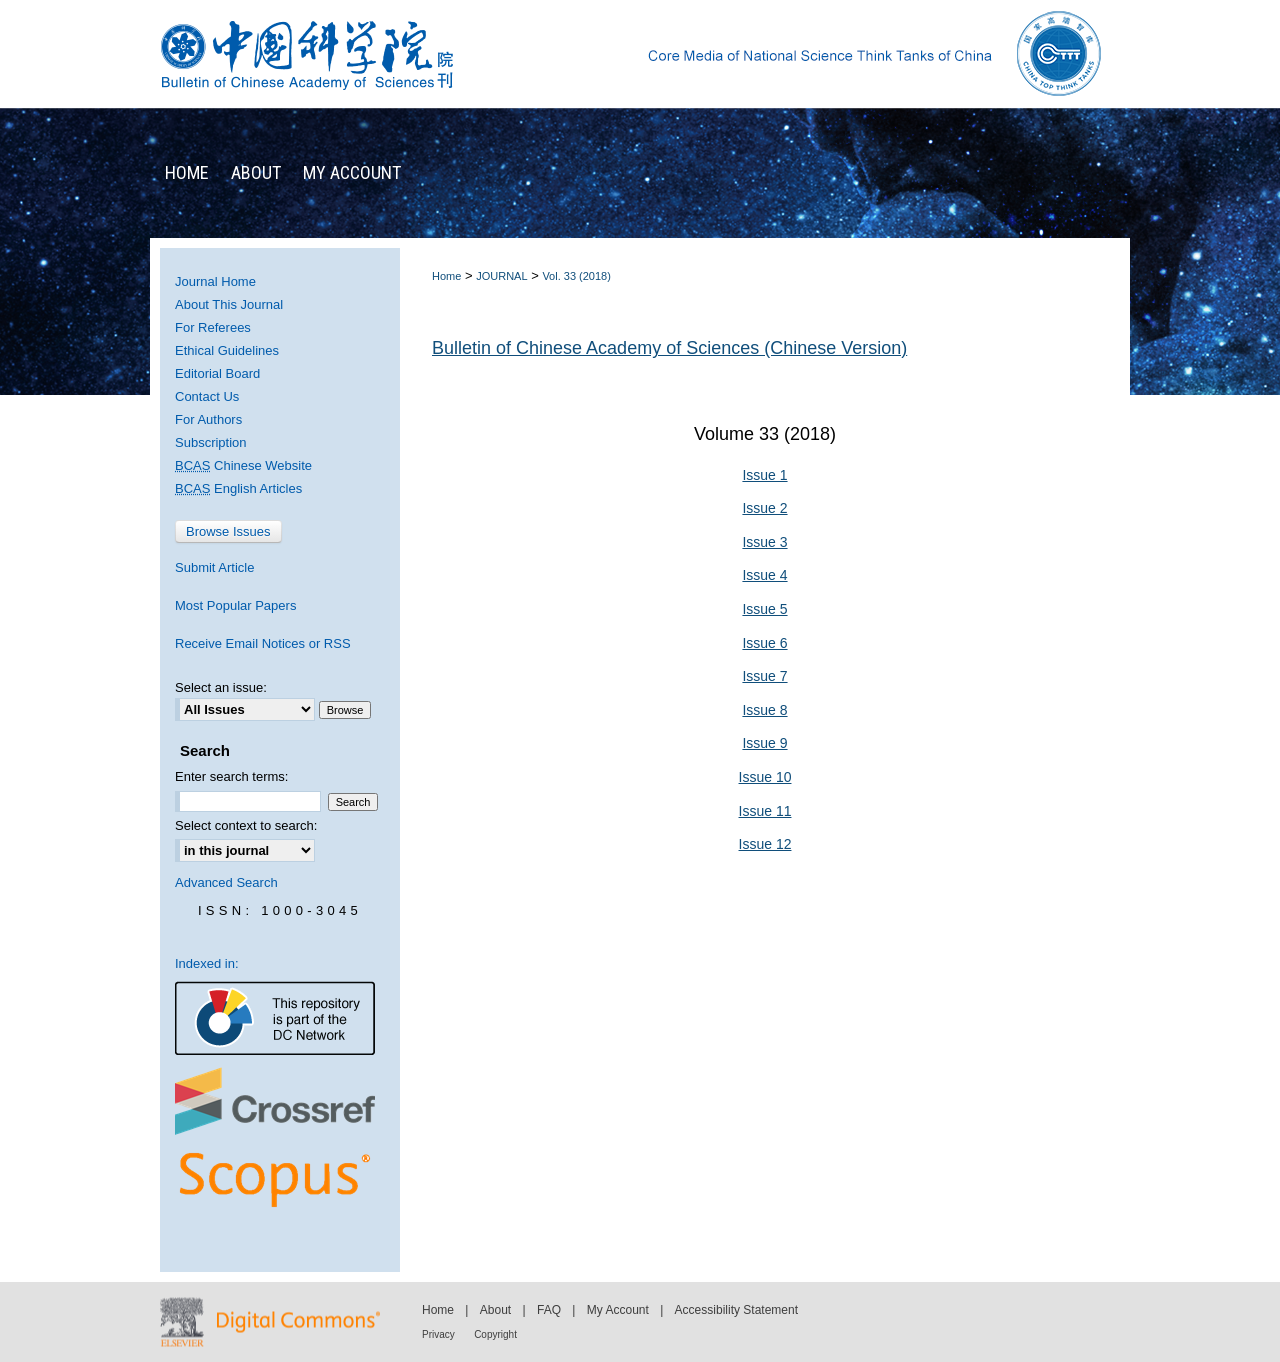 The image size is (1280, 1362). I want to click on My Account, so click(618, 1310).